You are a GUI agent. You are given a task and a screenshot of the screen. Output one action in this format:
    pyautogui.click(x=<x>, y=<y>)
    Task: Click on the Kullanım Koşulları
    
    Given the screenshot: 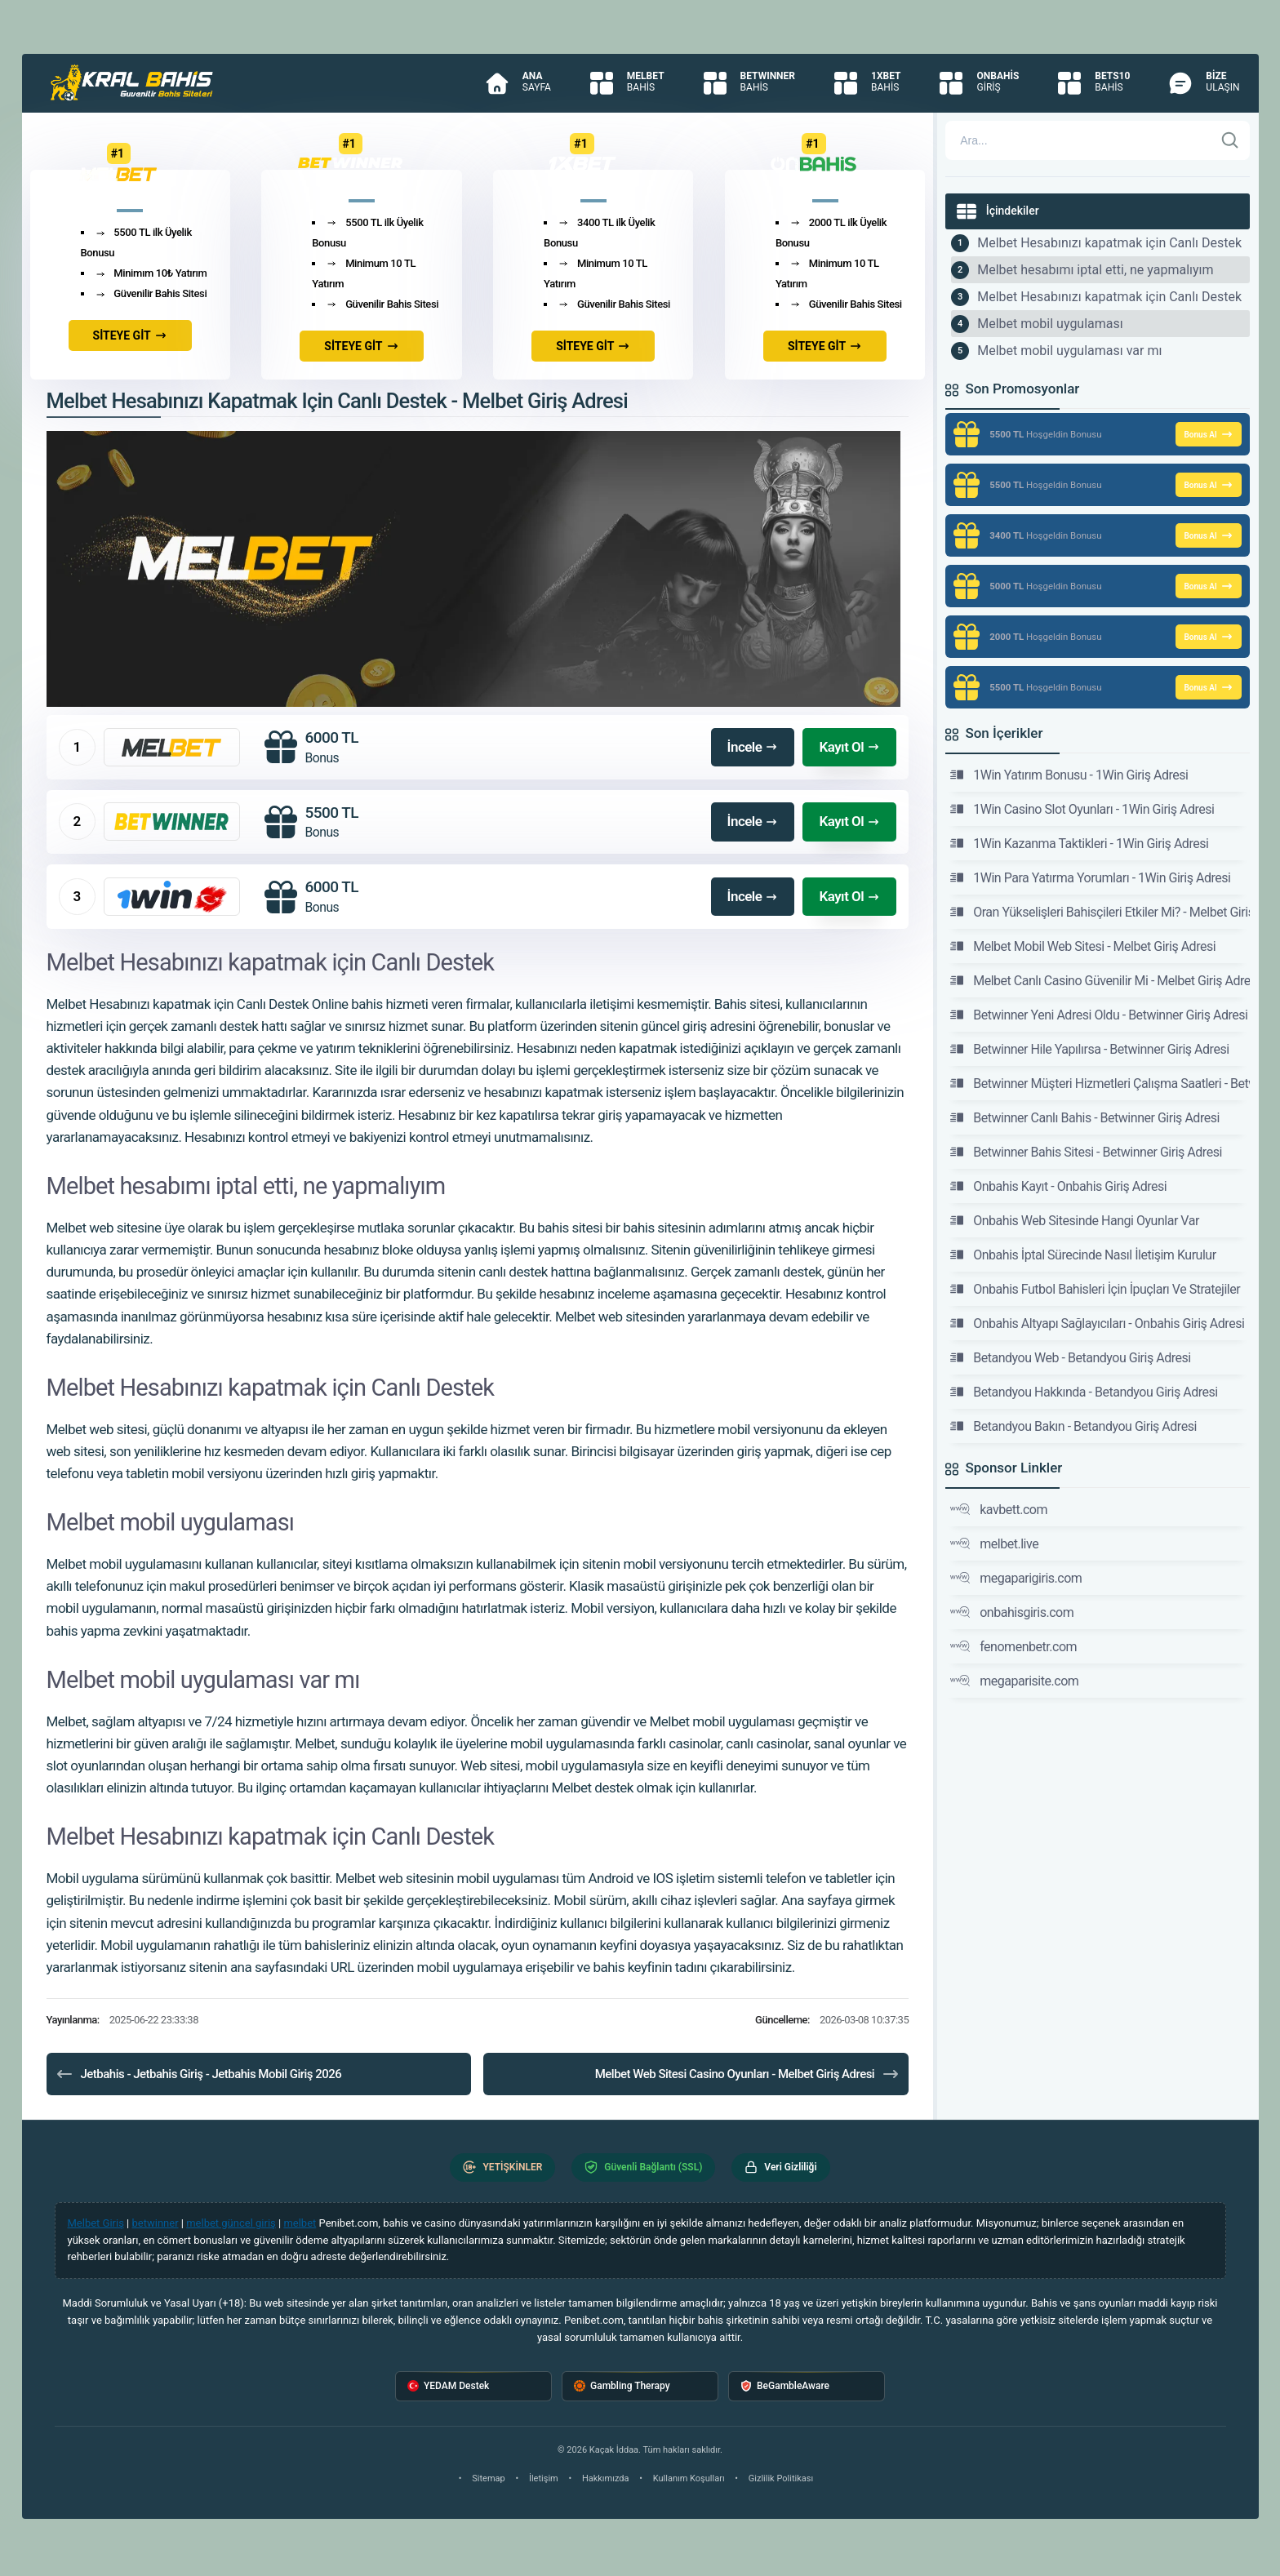 What is the action you would take?
    pyautogui.click(x=689, y=2478)
    